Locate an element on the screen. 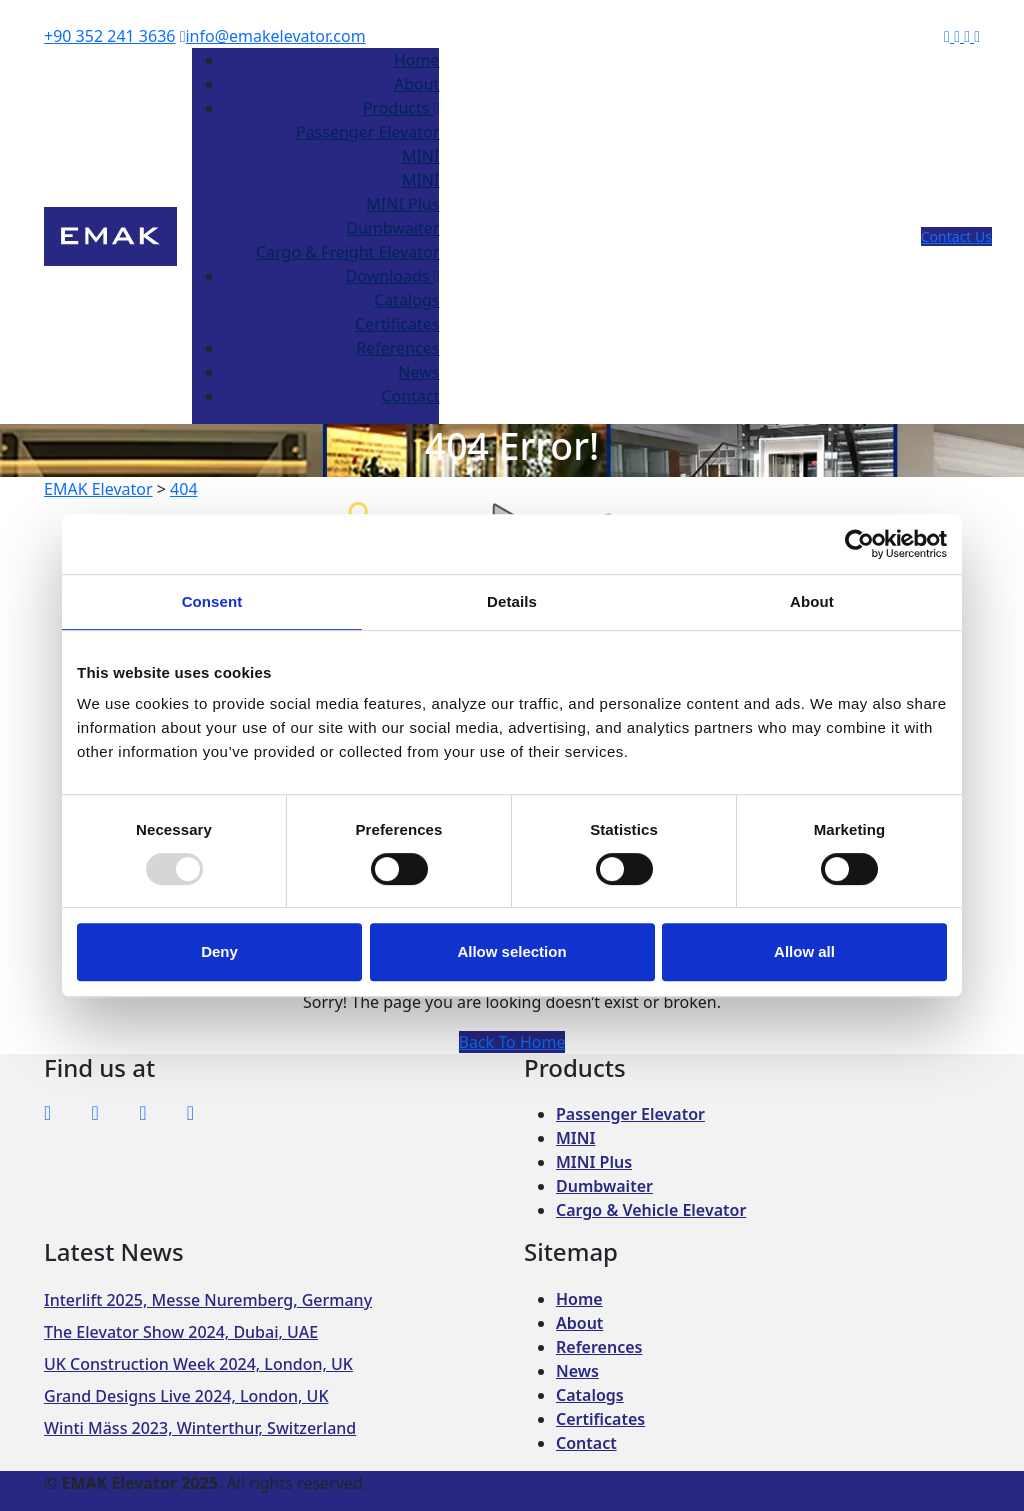  About [tab] is located at coordinates (812, 601).